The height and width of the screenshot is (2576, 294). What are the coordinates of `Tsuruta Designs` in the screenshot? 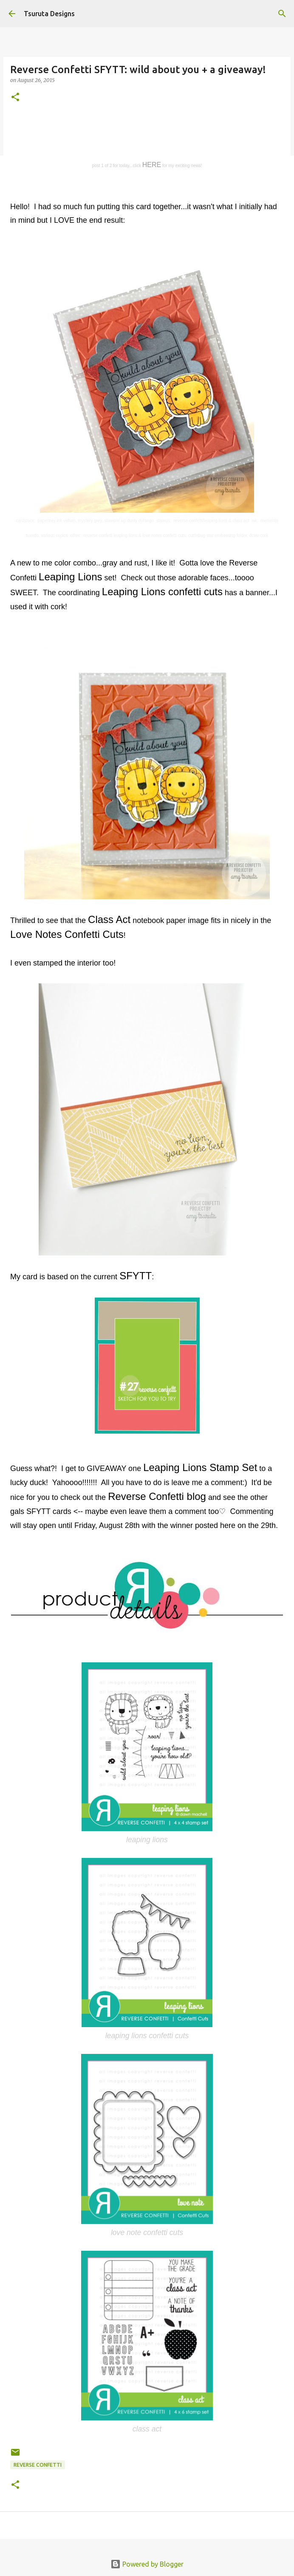 It's located at (49, 13).